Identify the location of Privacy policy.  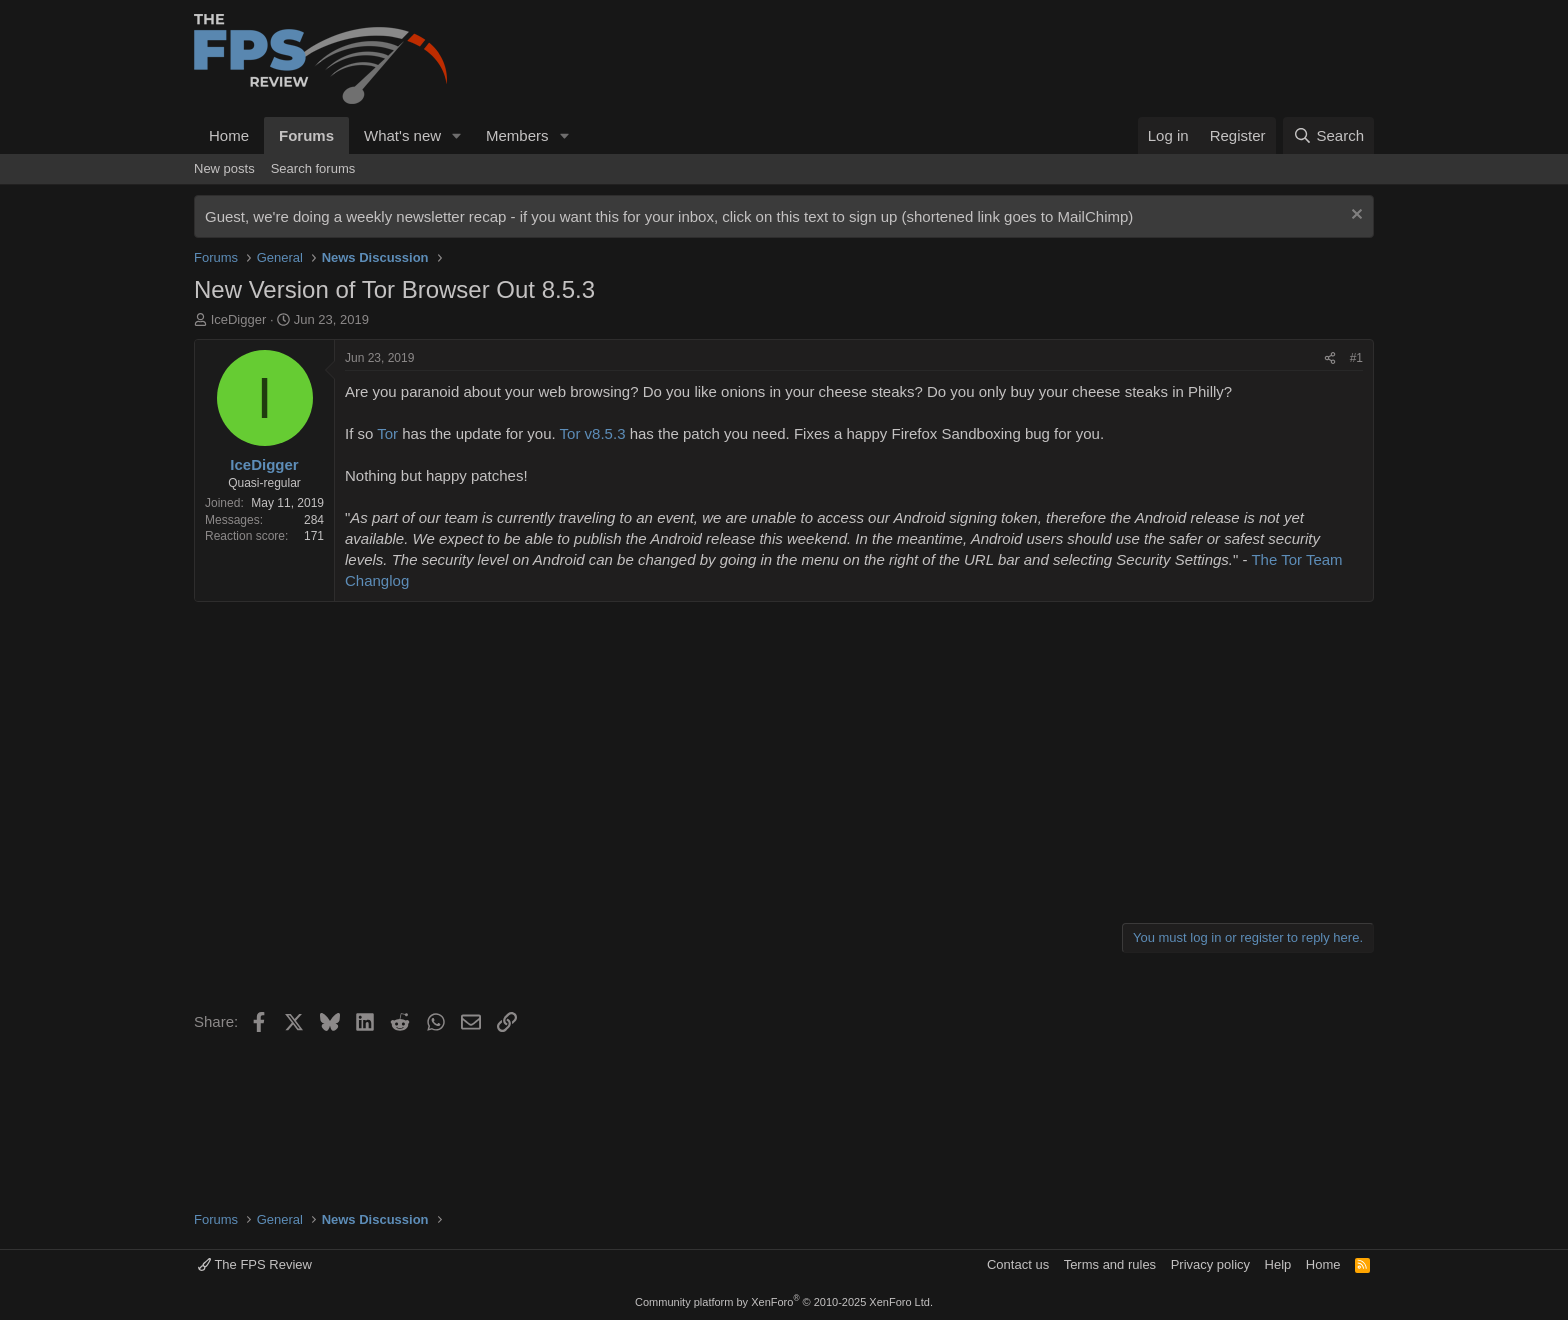
(1210, 1264).